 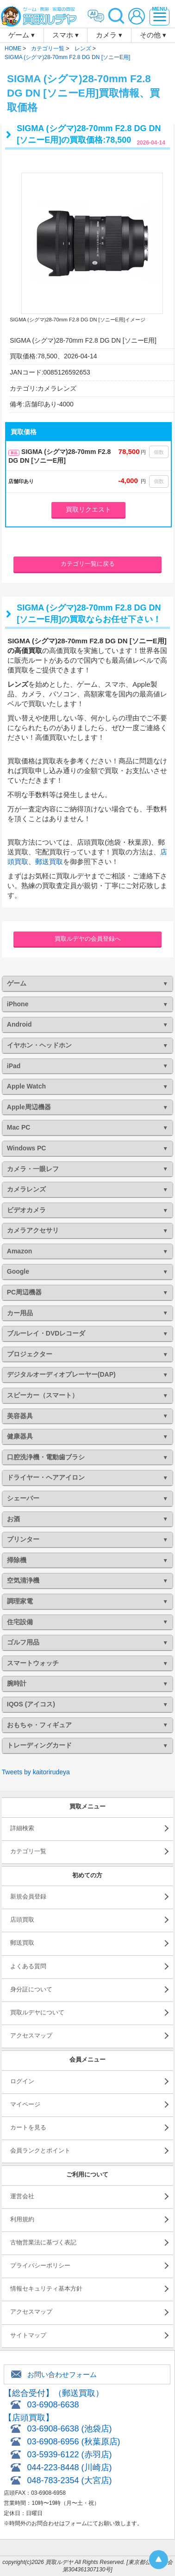 What do you see at coordinates (22, 1919) in the screenshot?
I see `店頭買取` at bounding box center [22, 1919].